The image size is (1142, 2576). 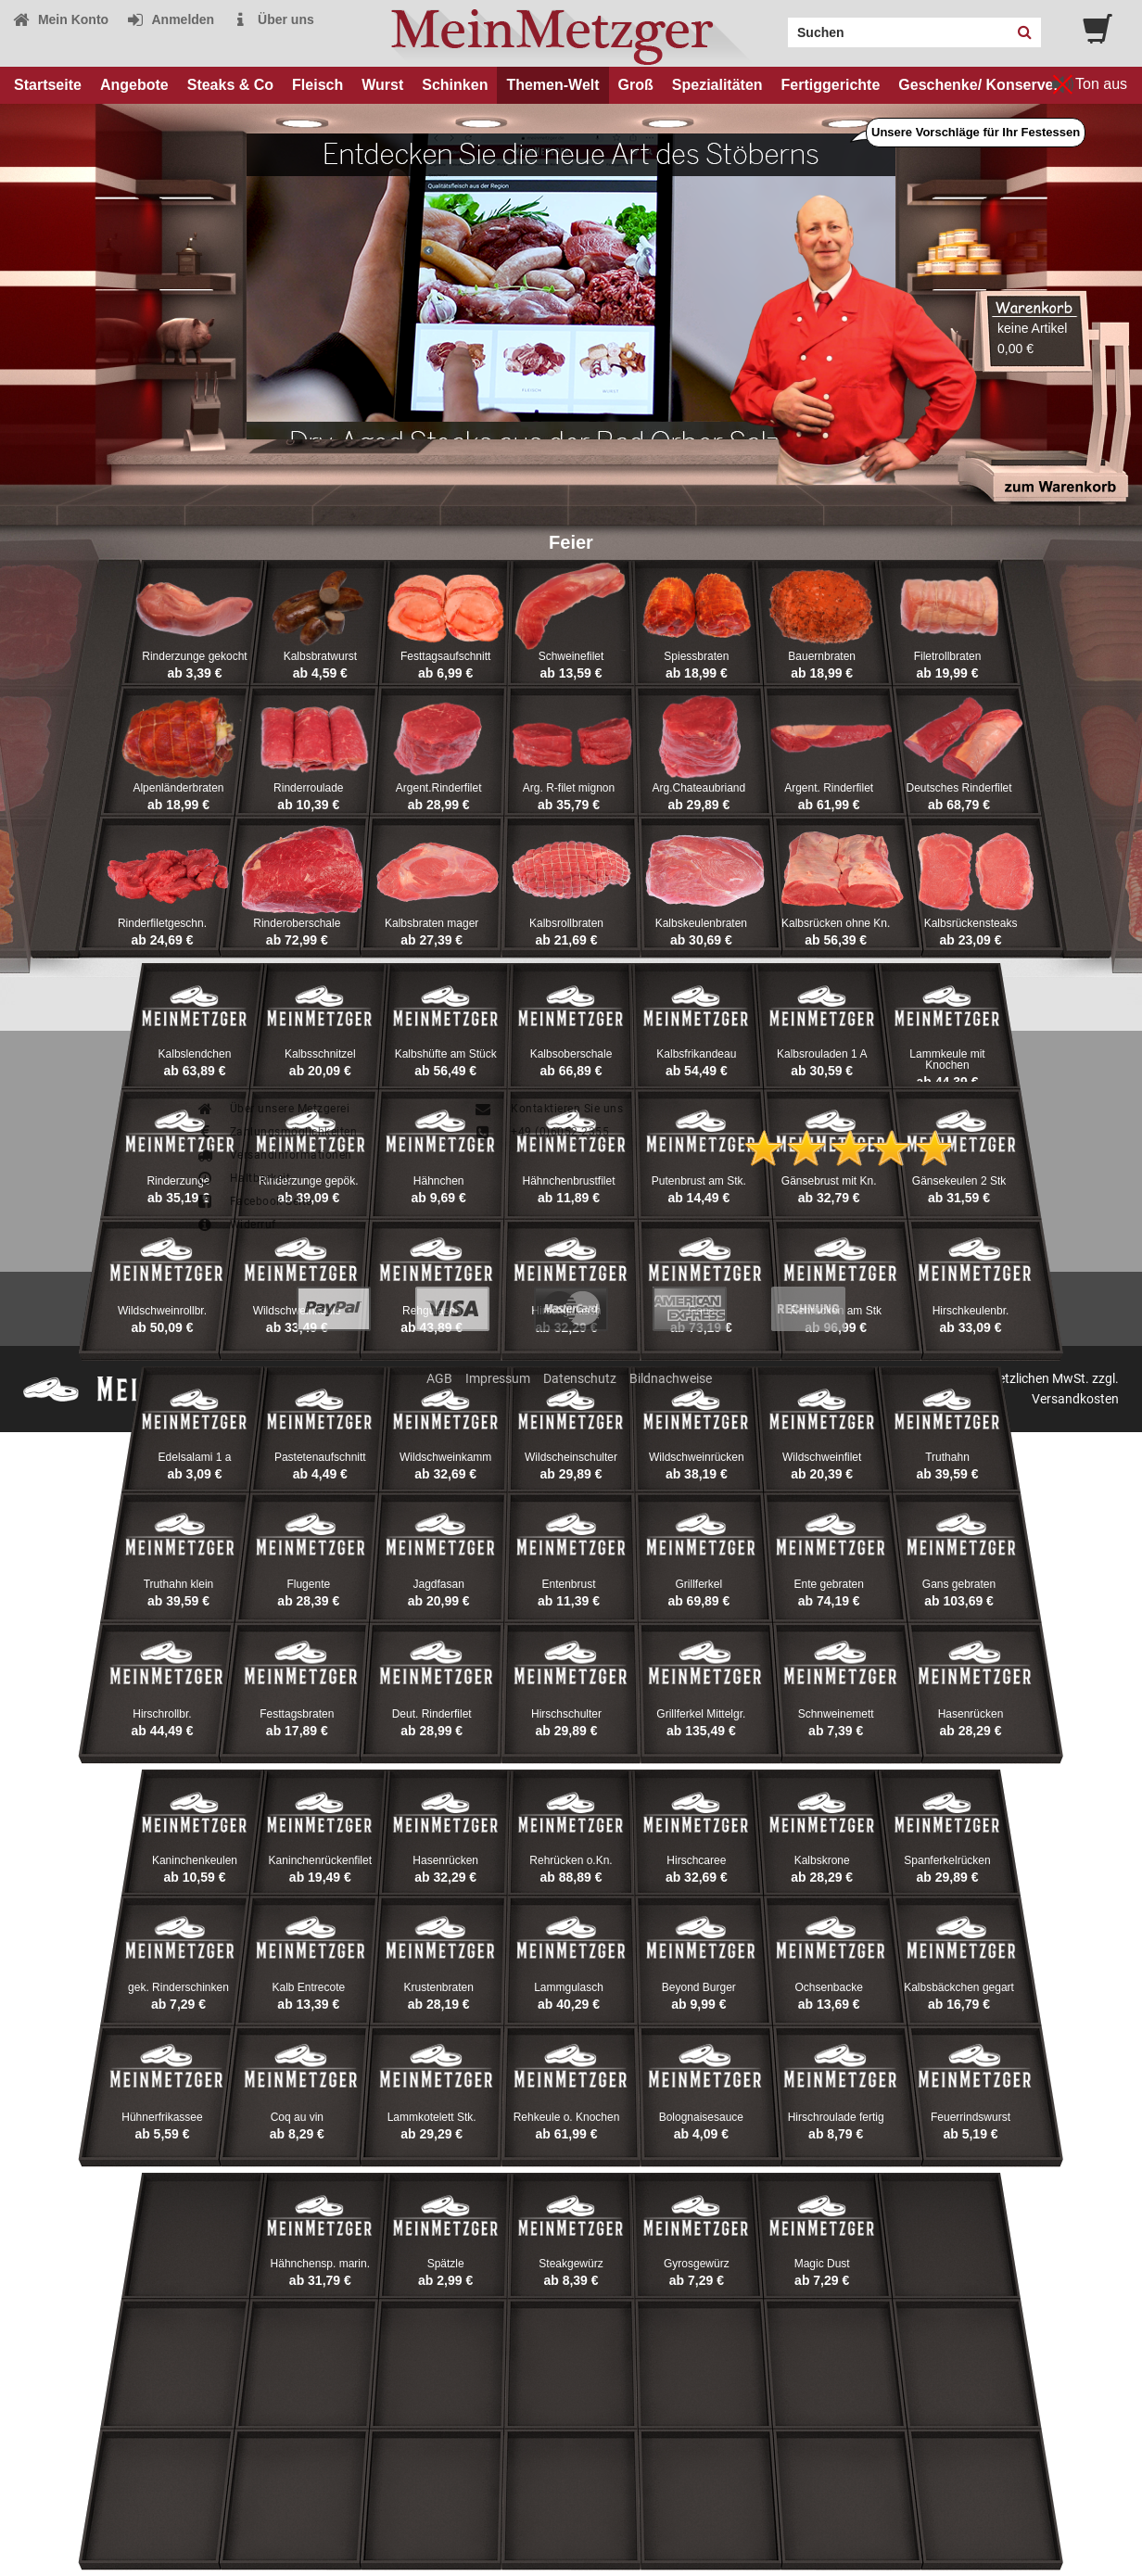 What do you see at coordinates (439, 1378) in the screenshot?
I see `AGB` at bounding box center [439, 1378].